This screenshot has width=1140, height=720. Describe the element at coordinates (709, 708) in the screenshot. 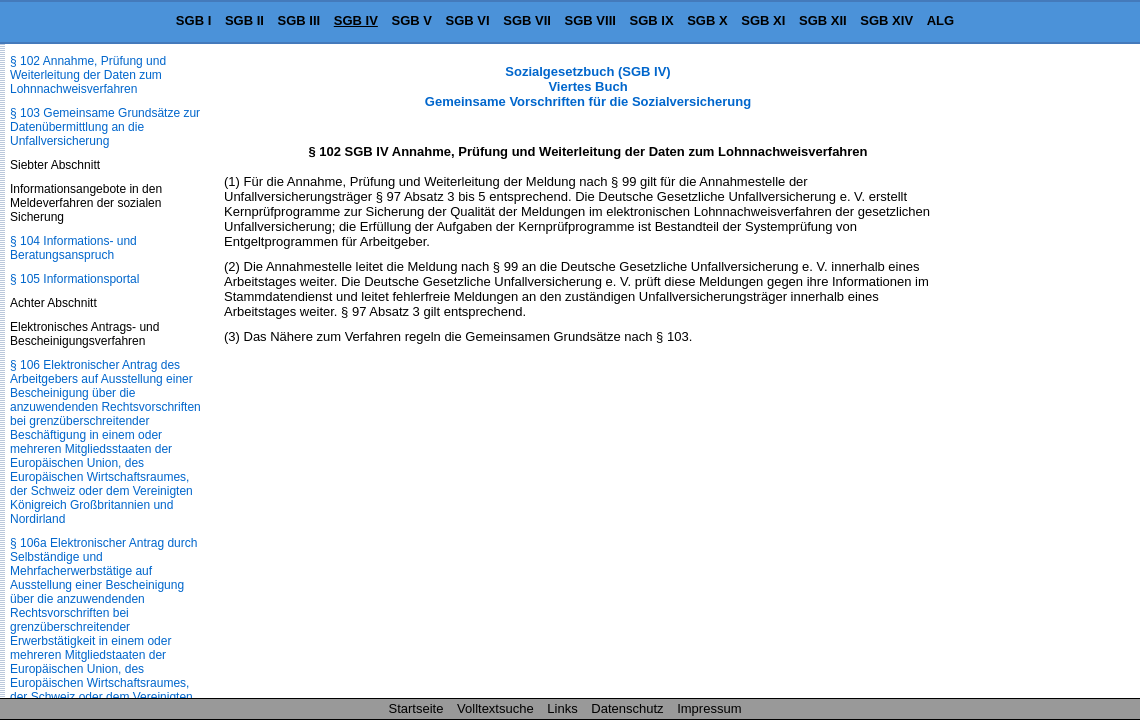

I see `Impressum` at that location.